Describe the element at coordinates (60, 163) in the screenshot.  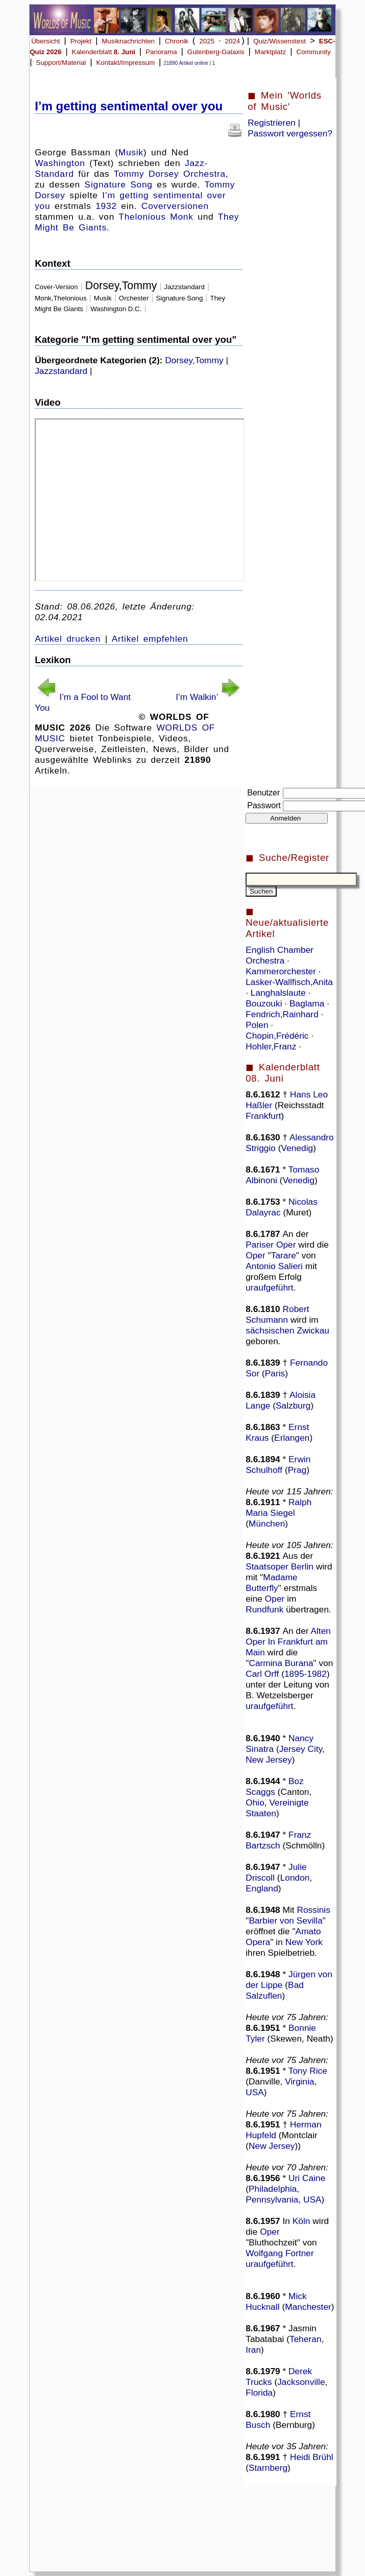
I see `Washington` at that location.